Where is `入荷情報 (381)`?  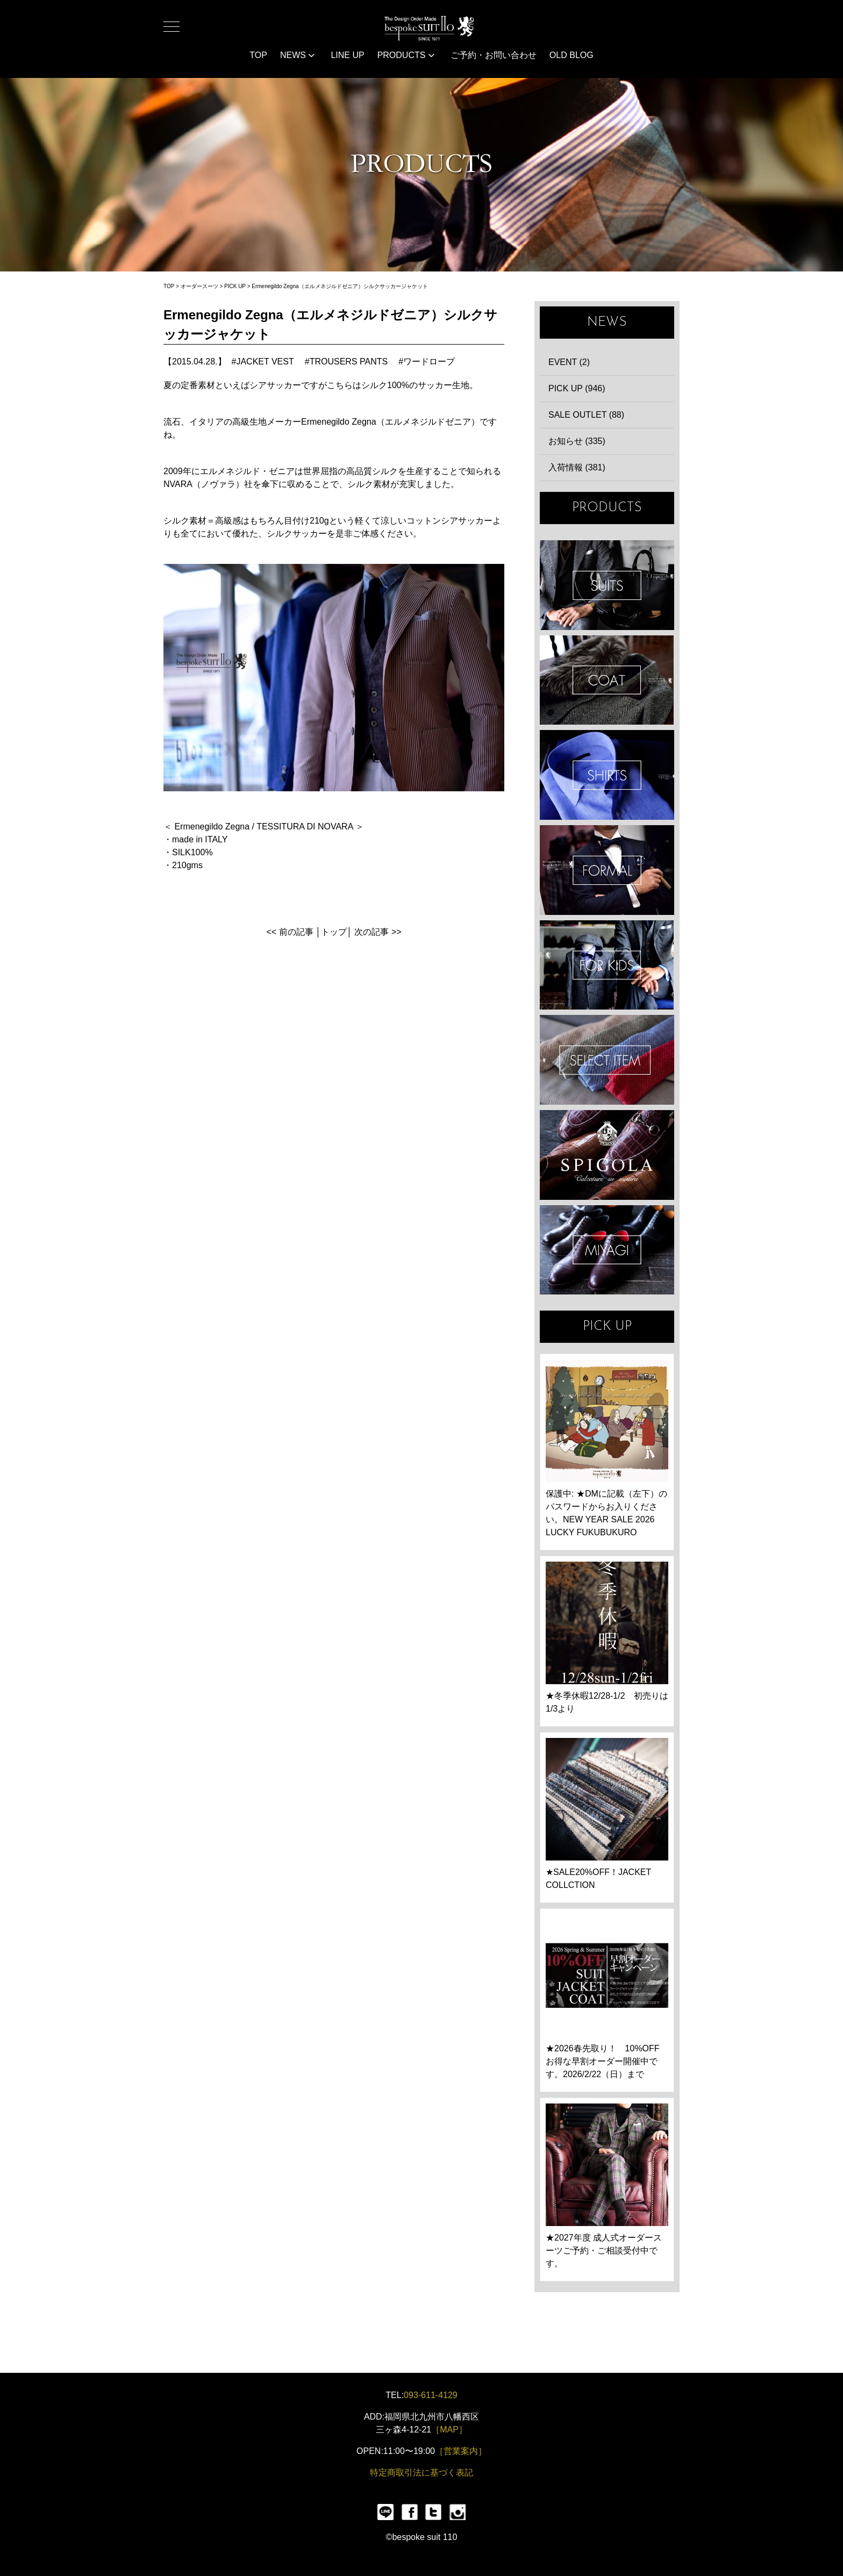 入荷情報 (381) is located at coordinates (576, 467).